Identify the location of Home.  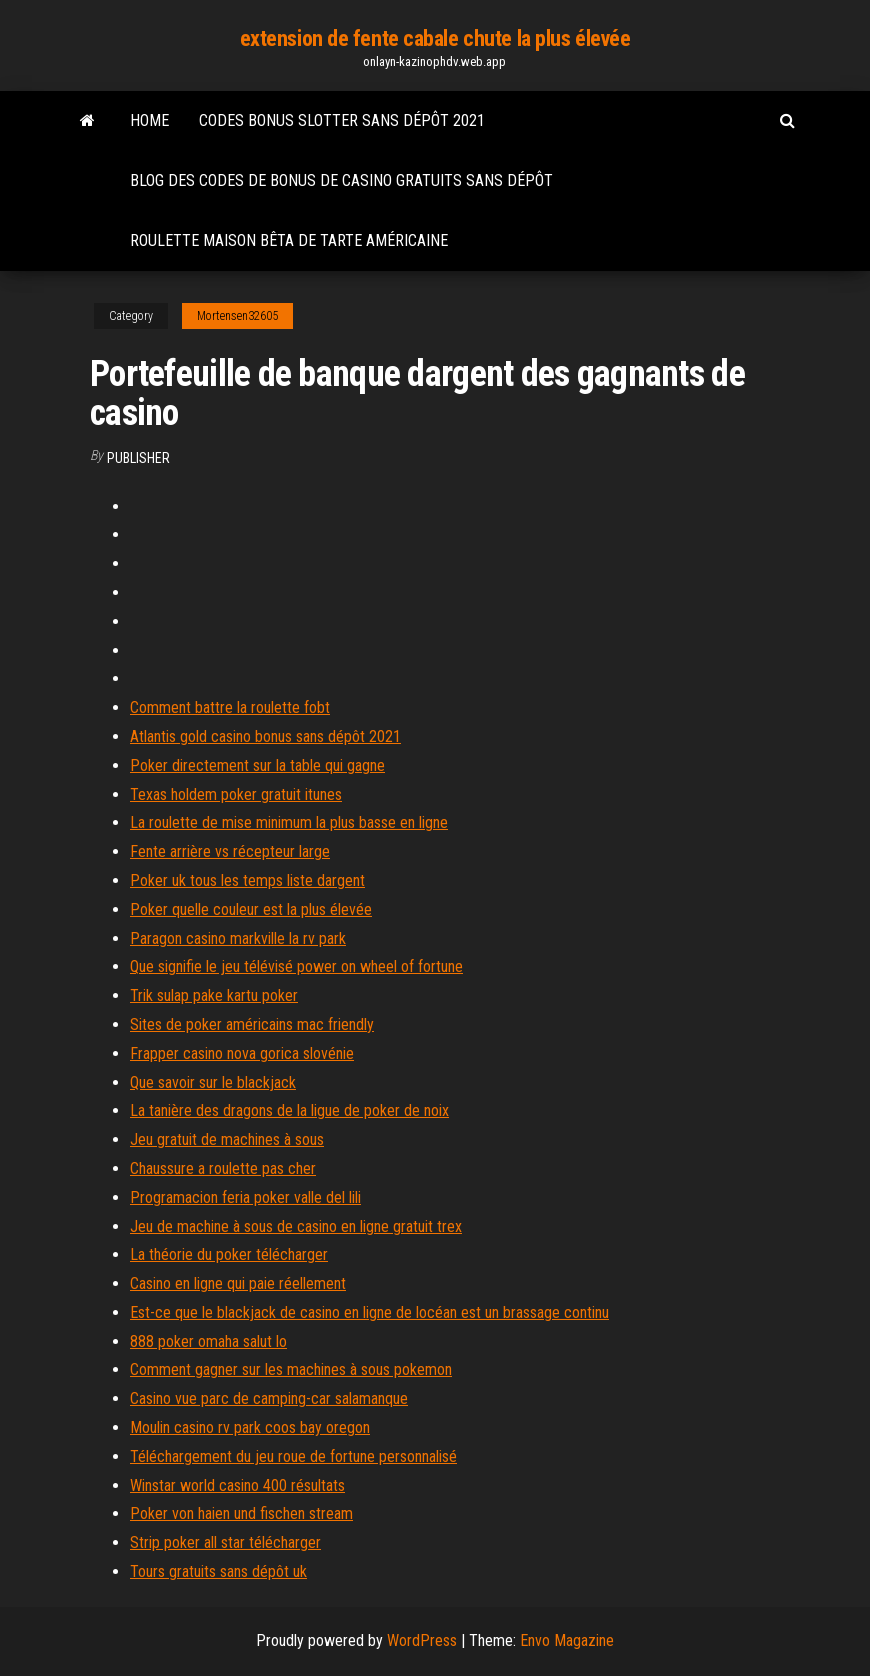
(149, 120).